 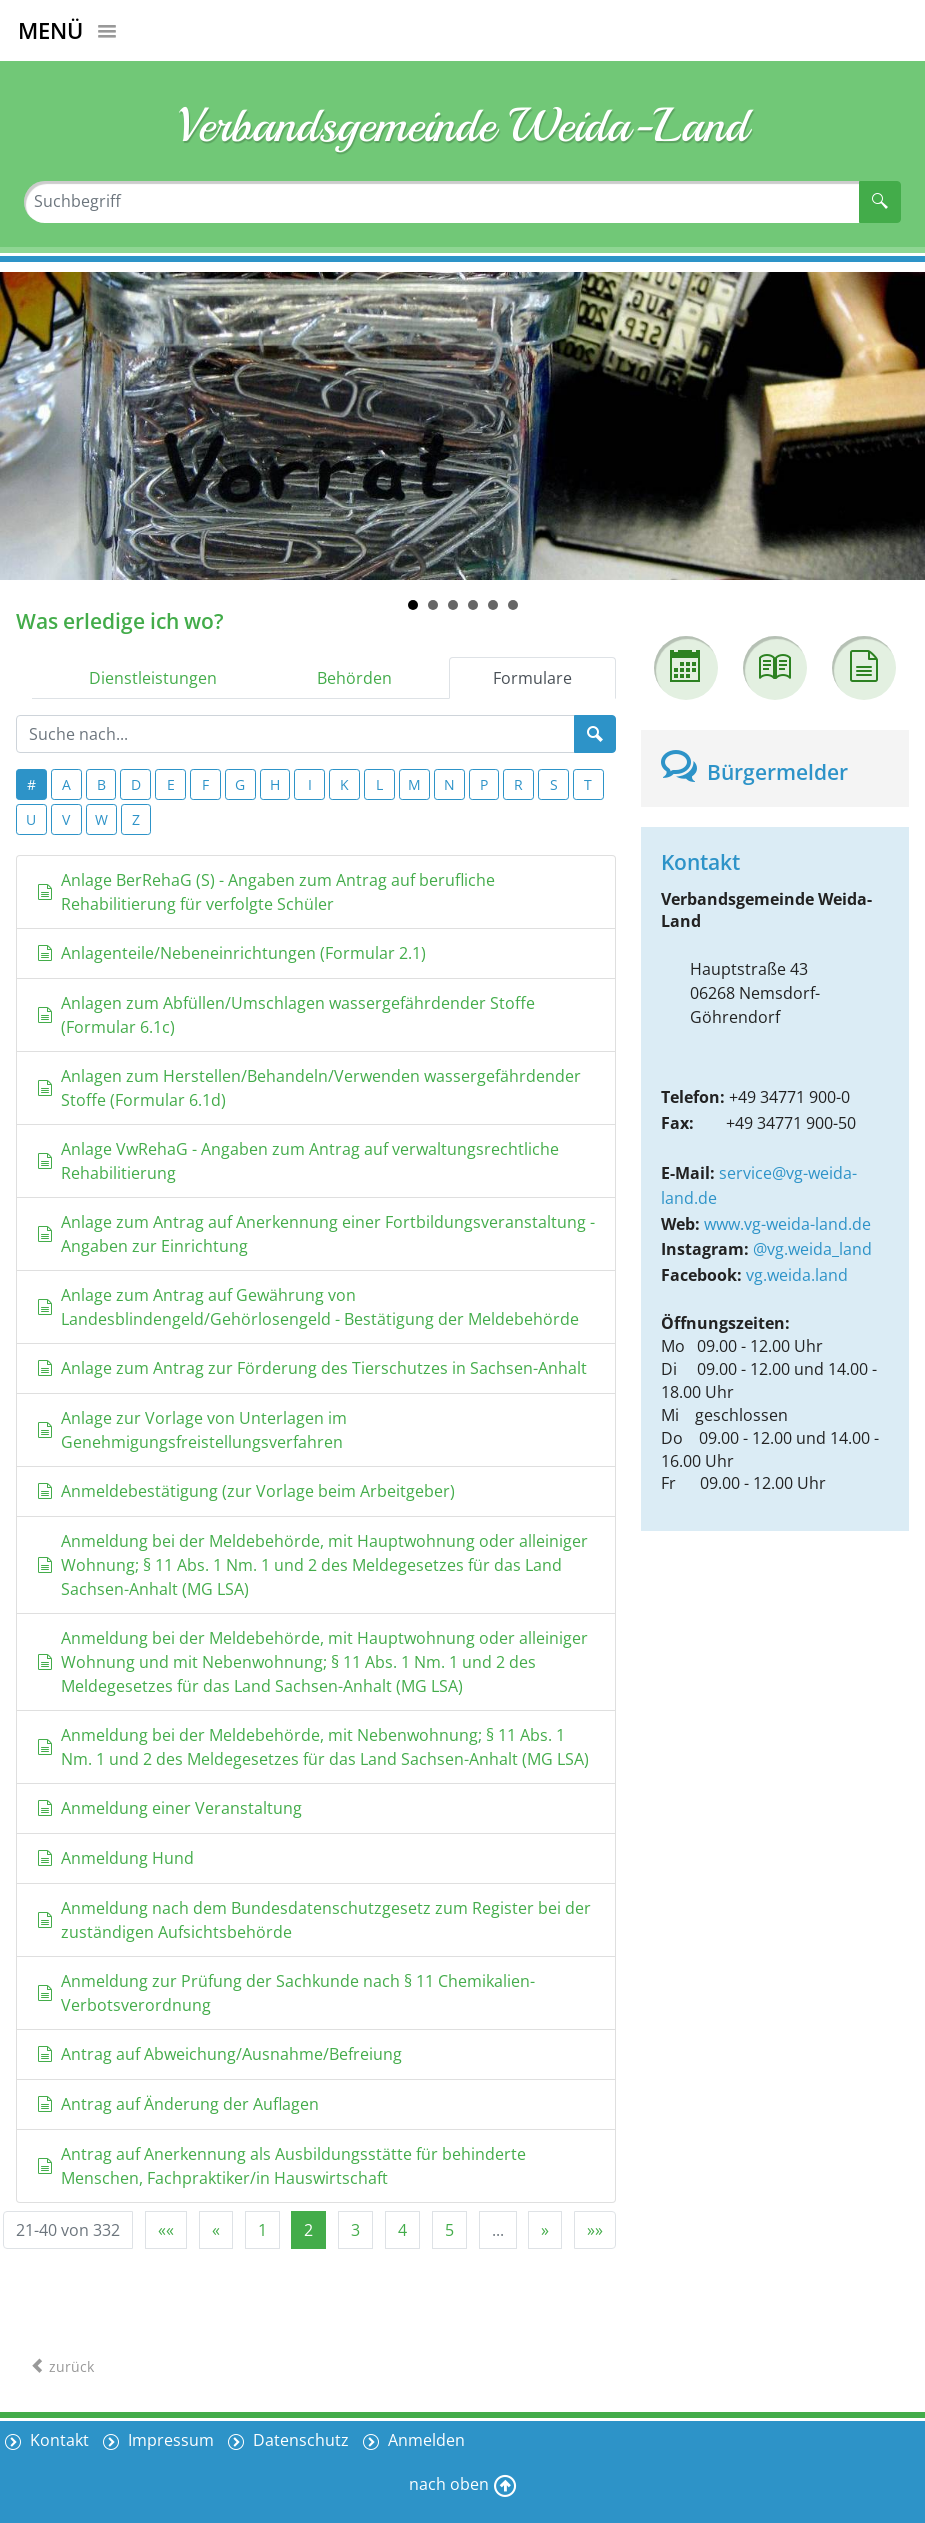 What do you see at coordinates (298, 1161) in the screenshot?
I see `Anlage VwRehaG - Angaben zum Antrag auf verwaltungsrechtliche Rehabilitierung` at bounding box center [298, 1161].